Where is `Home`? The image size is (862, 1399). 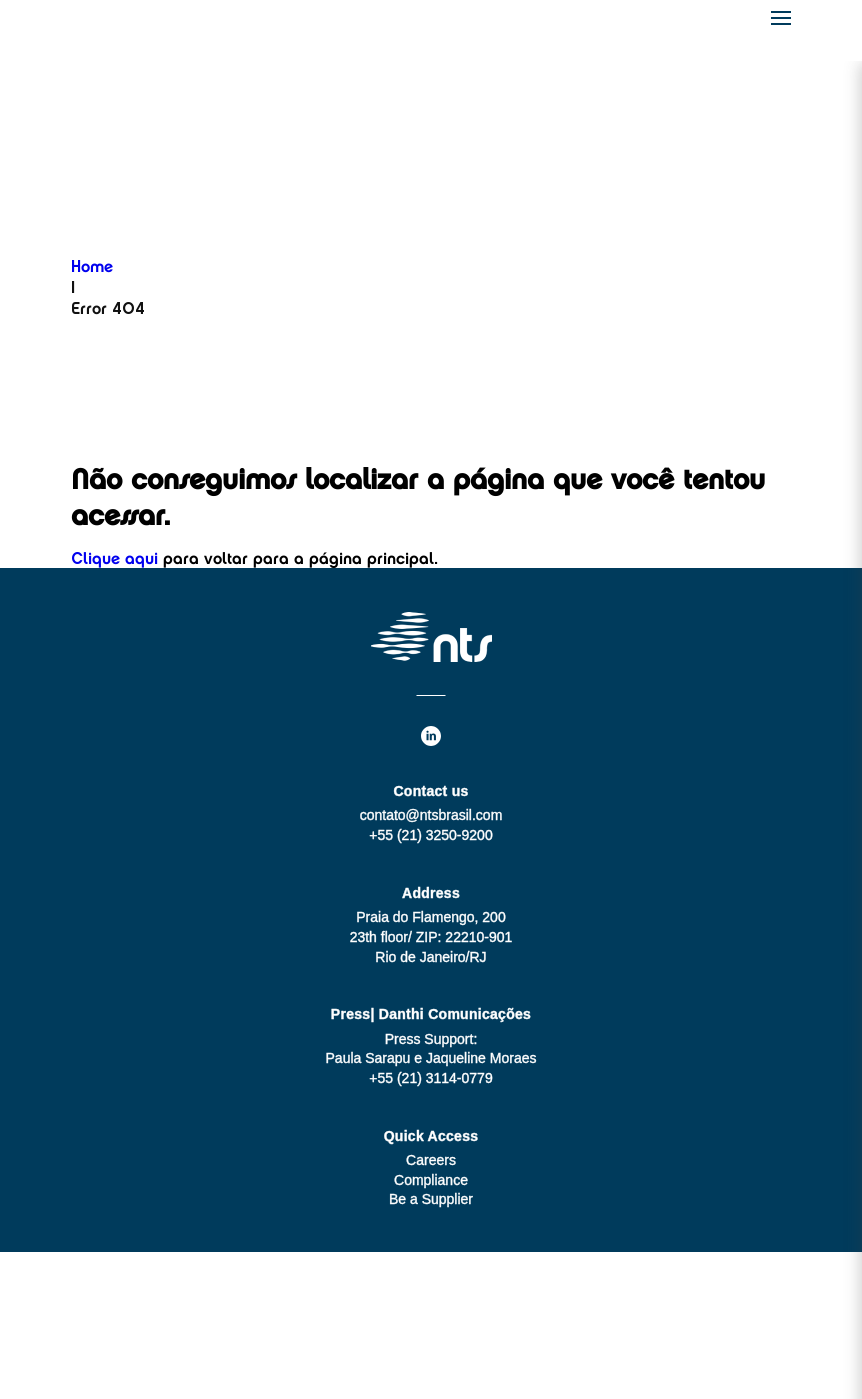
Home is located at coordinates (92, 268).